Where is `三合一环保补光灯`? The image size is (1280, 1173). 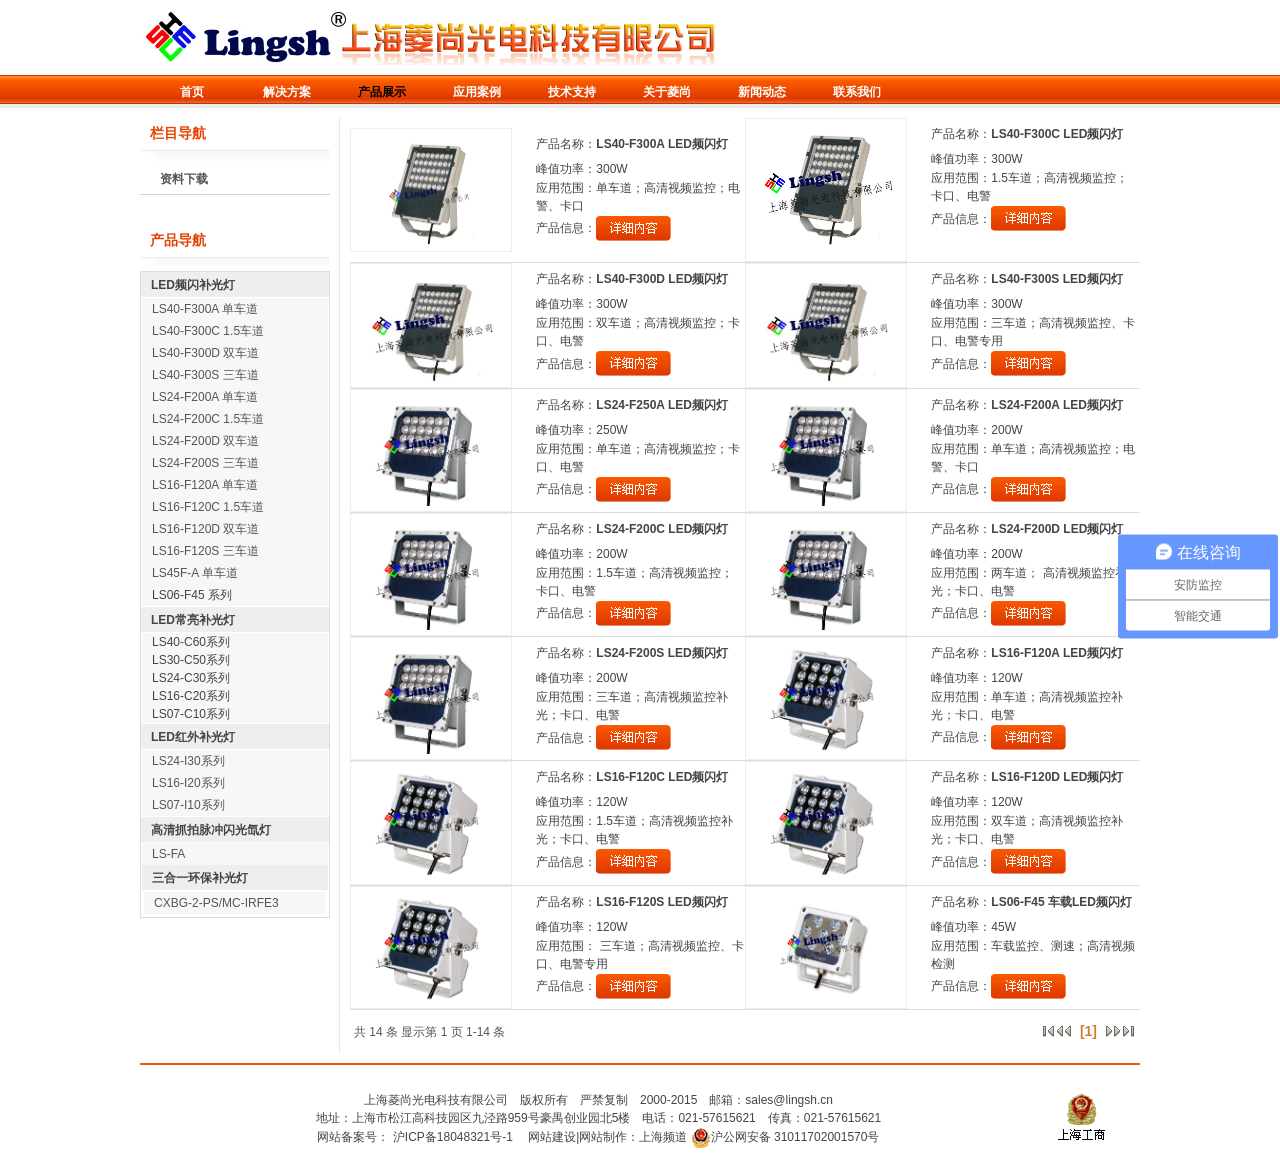
三合一环保补光灯 is located at coordinates (200, 878).